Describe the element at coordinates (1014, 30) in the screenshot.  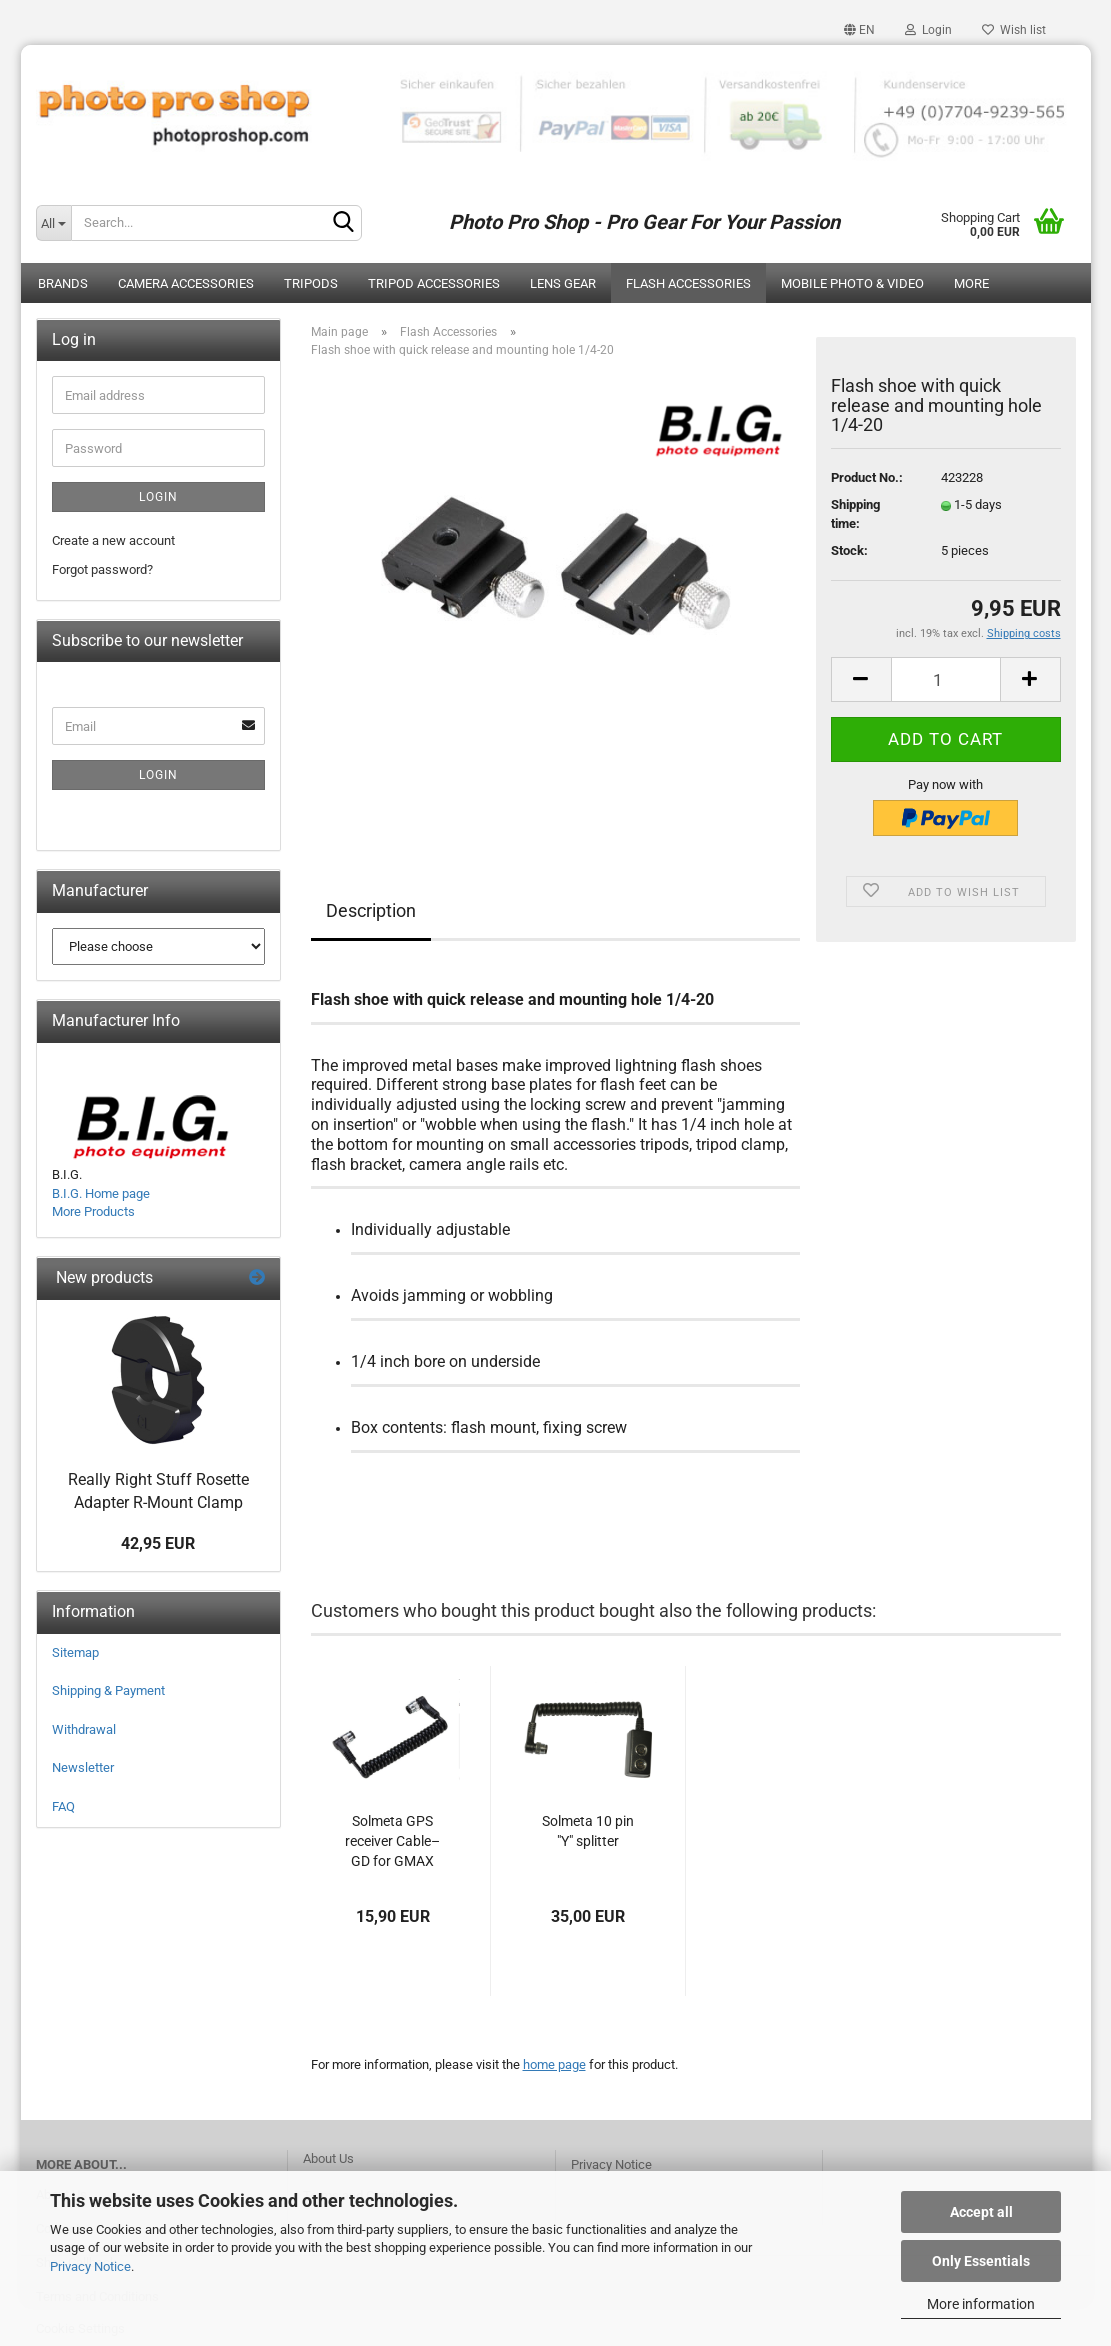
I see `Wish list` at that location.